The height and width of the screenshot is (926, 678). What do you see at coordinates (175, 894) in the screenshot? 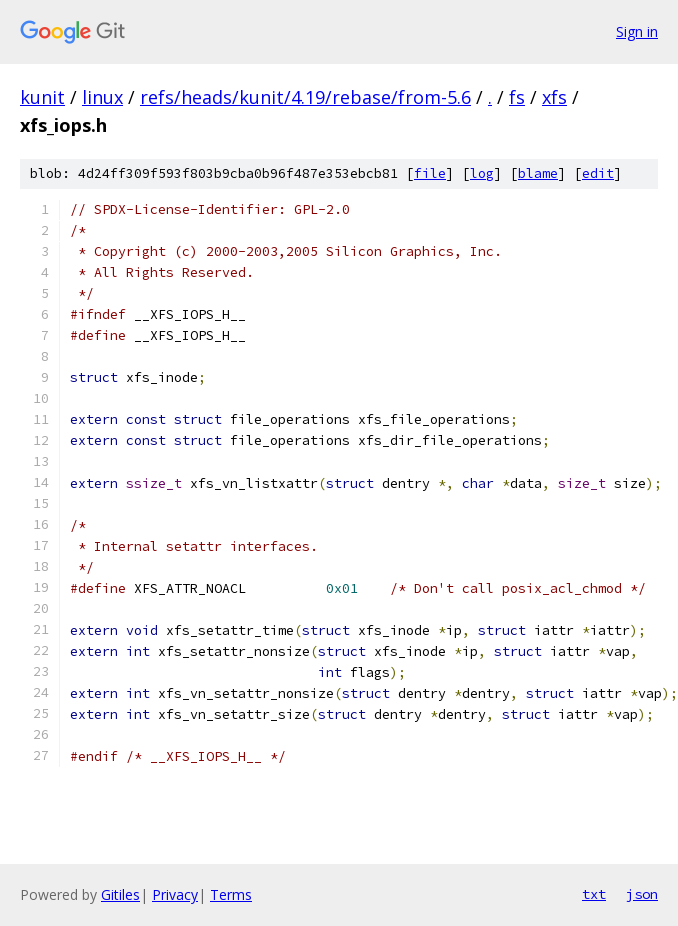
I see `Privacy` at bounding box center [175, 894].